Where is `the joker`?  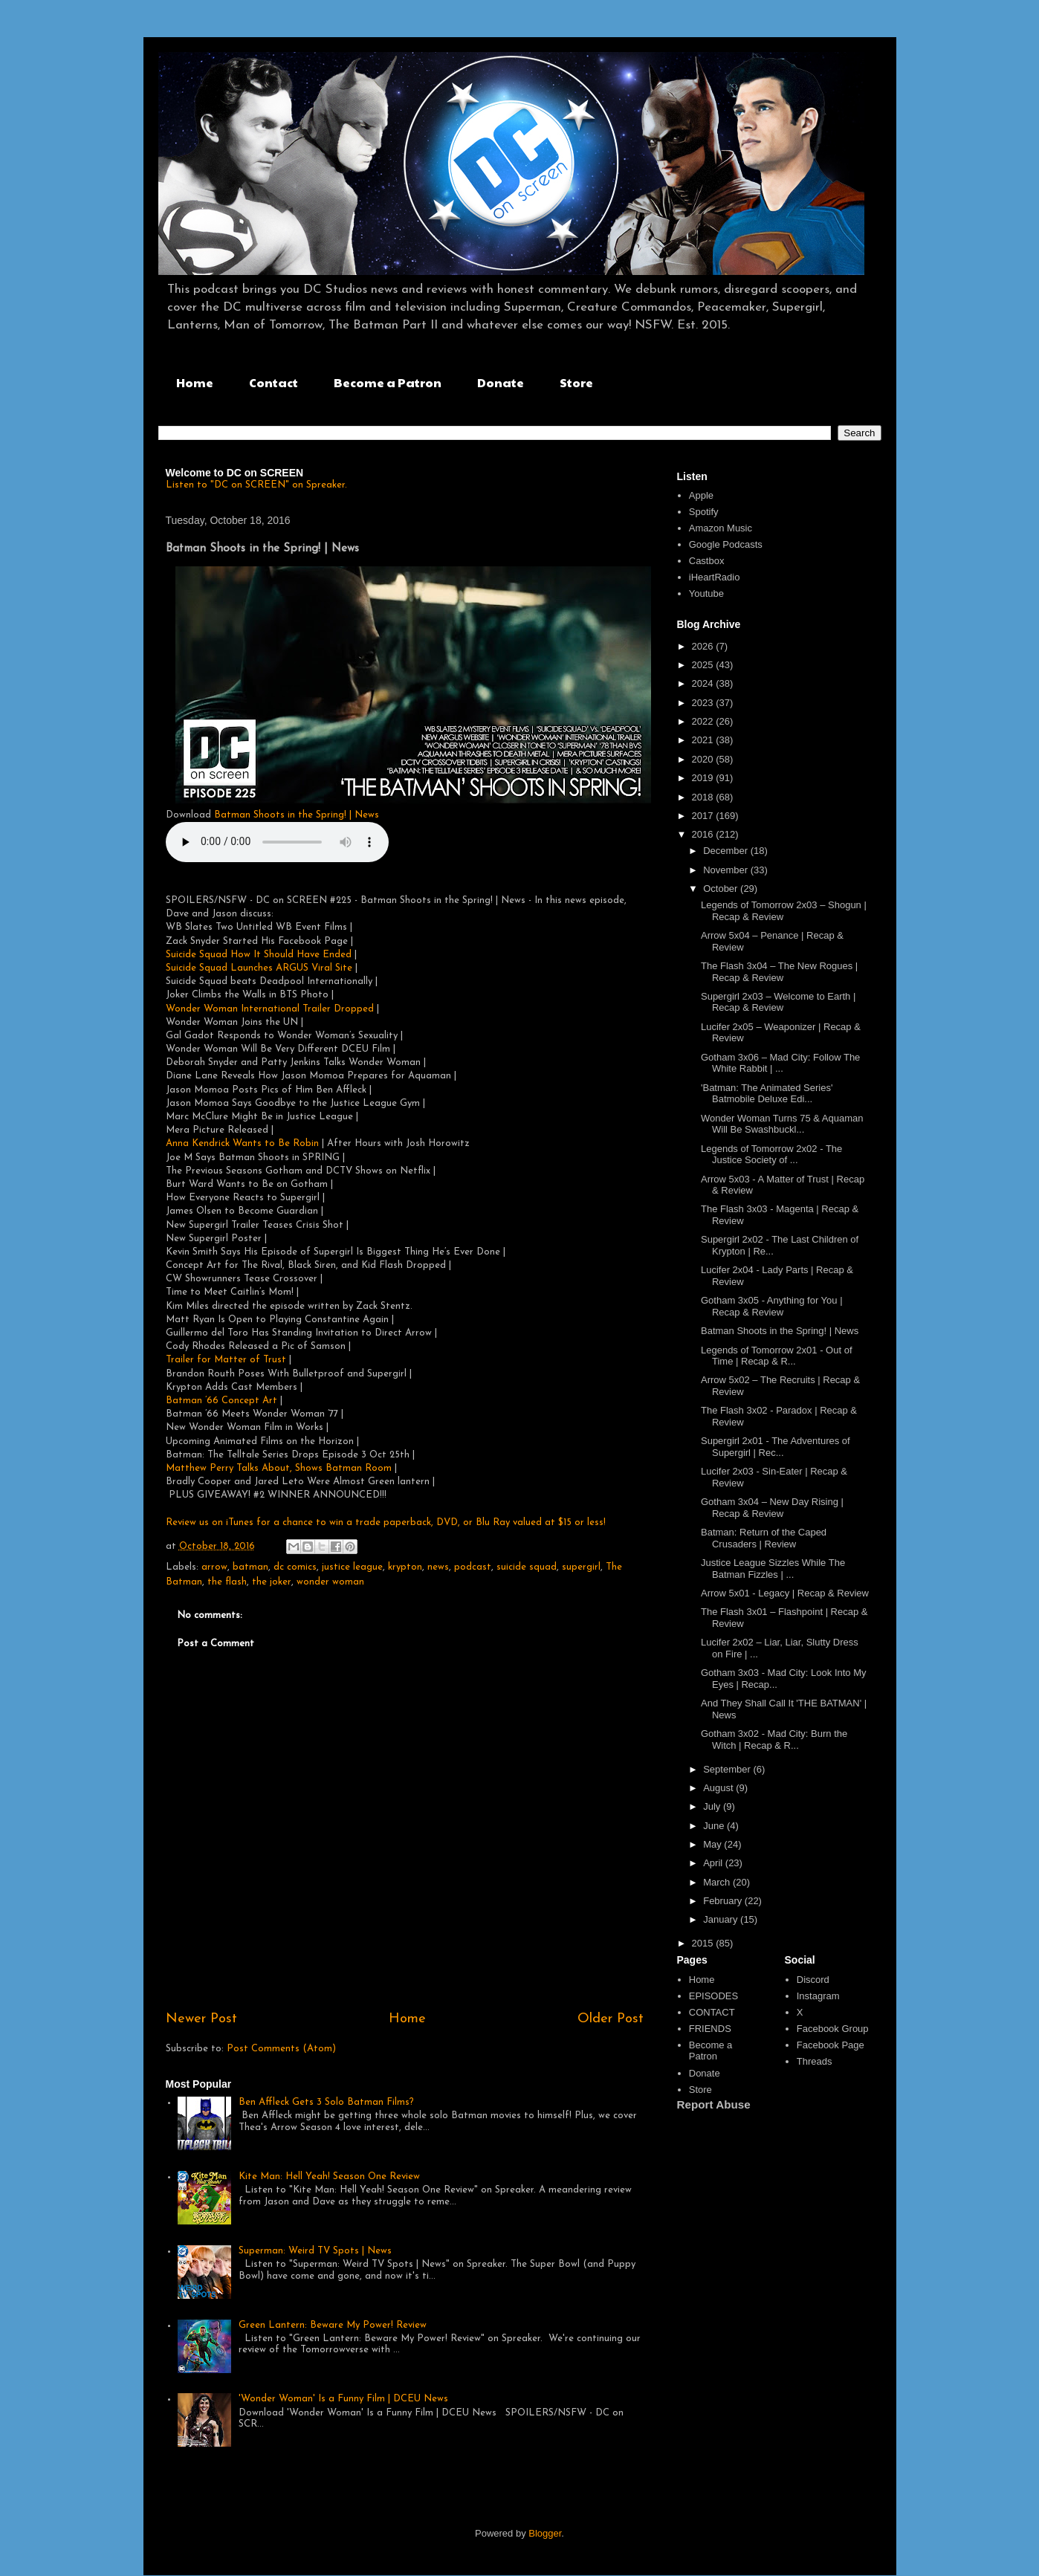 the joker is located at coordinates (271, 1582).